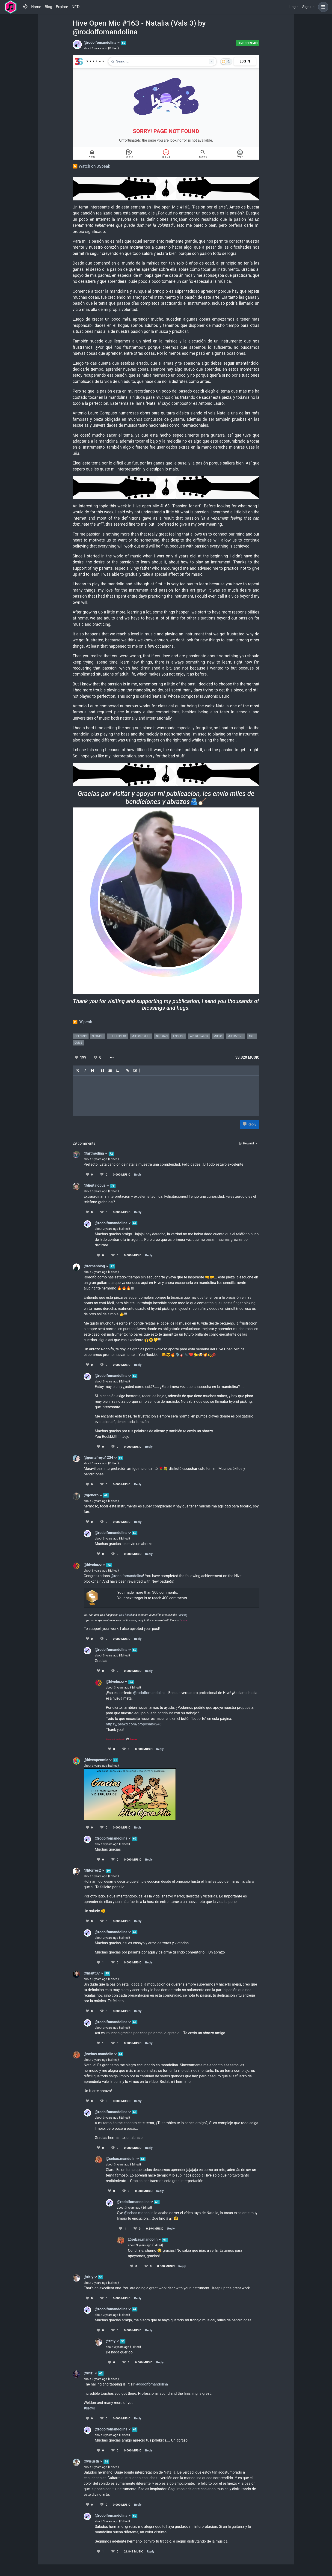 This screenshot has height=2576, width=332. What do you see at coordinates (294, 7) in the screenshot?
I see `Login` at bounding box center [294, 7].